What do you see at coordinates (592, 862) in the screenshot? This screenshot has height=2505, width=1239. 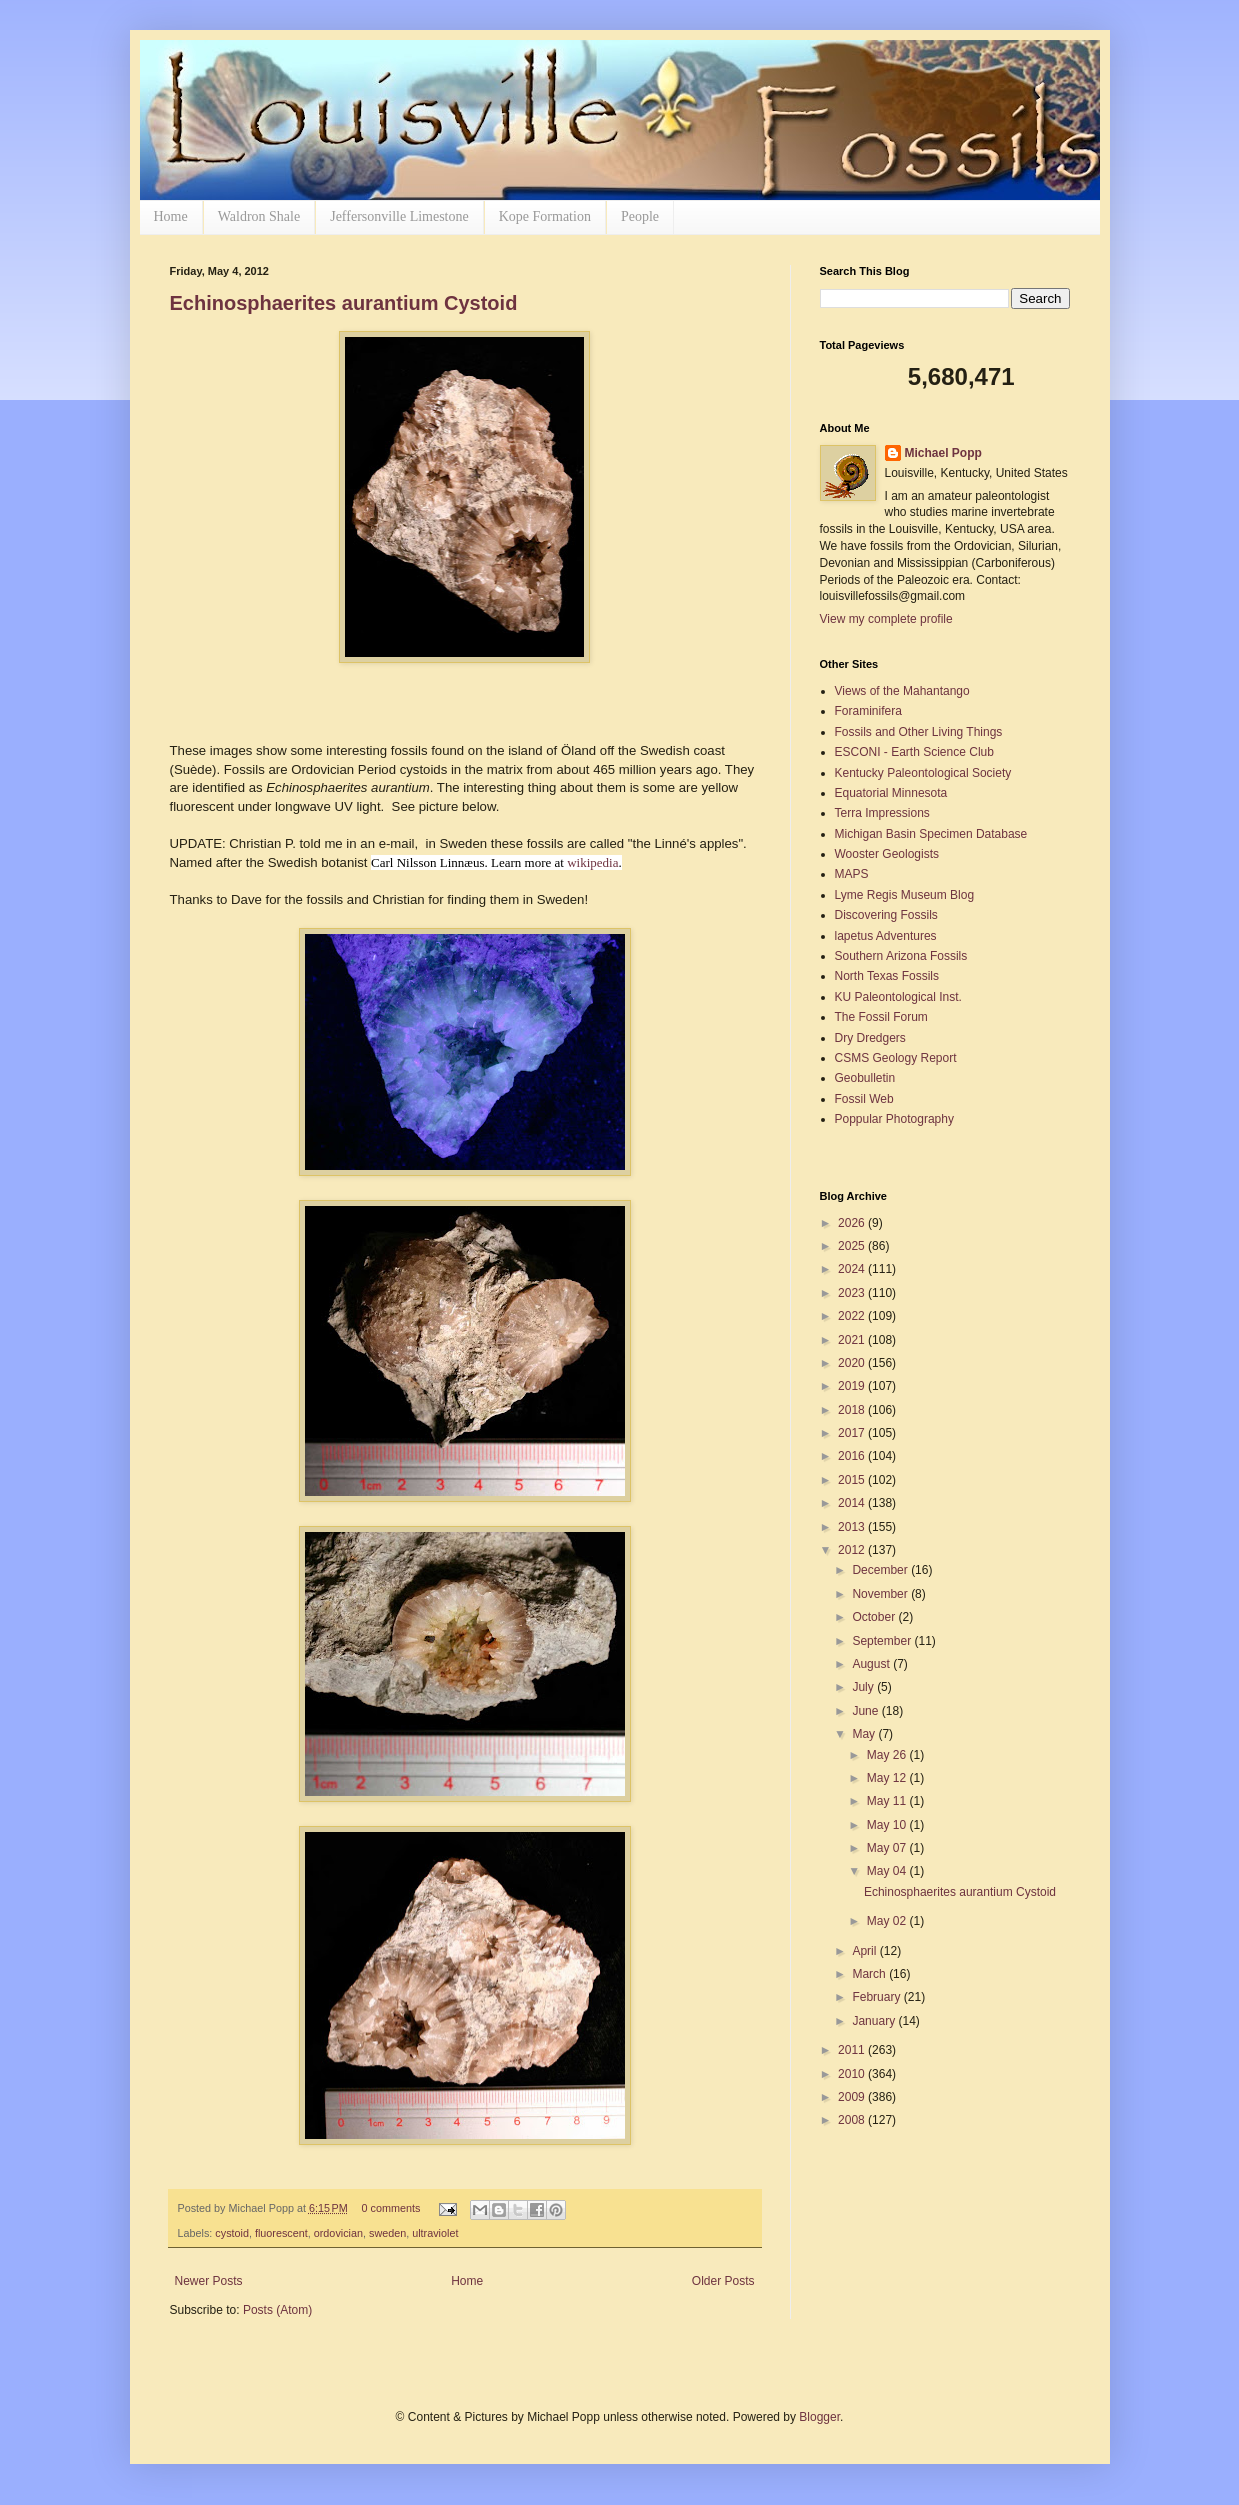 I see `wikipedia` at bounding box center [592, 862].